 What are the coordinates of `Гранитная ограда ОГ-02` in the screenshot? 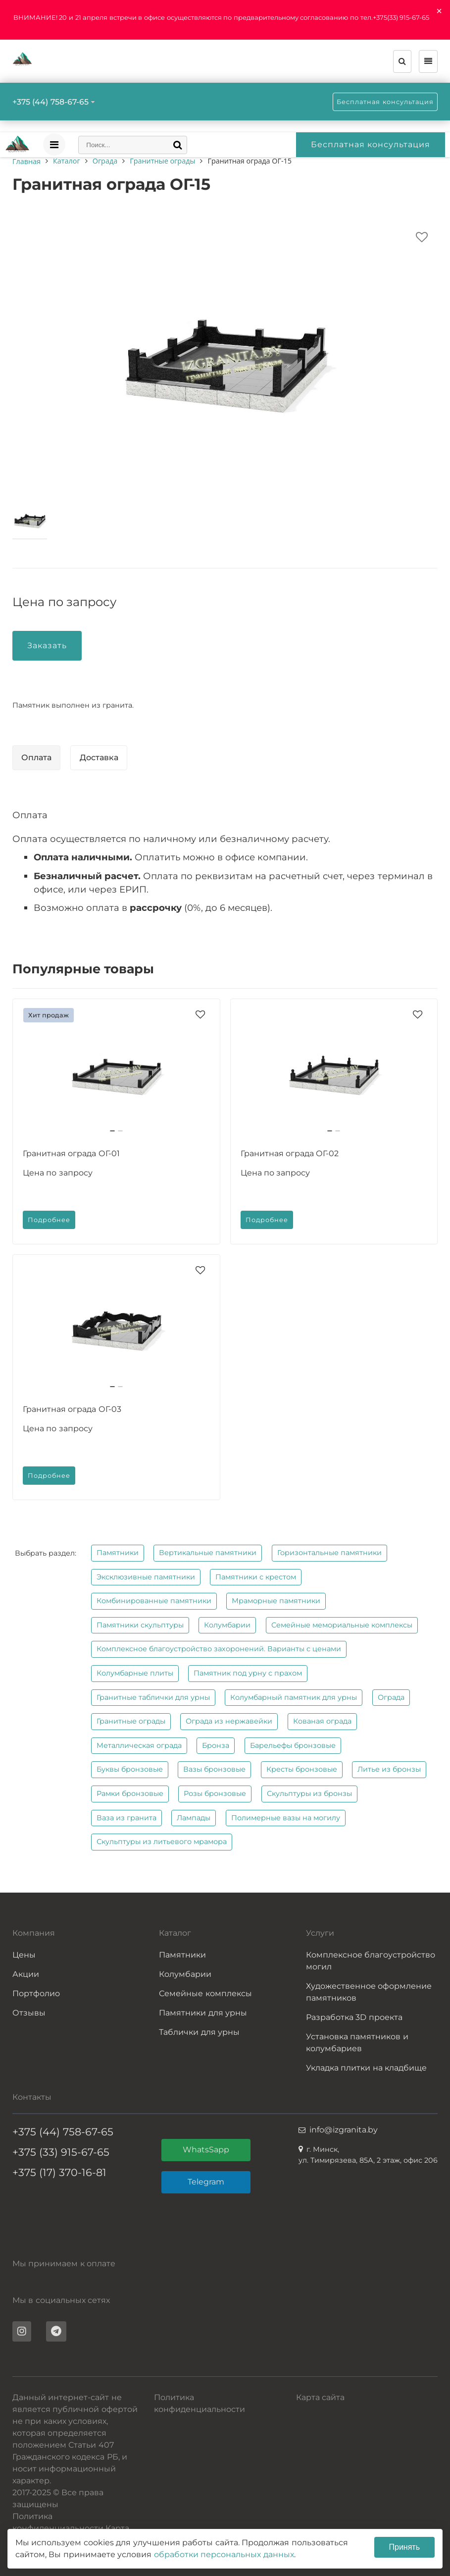 It's located at (290, 1153).